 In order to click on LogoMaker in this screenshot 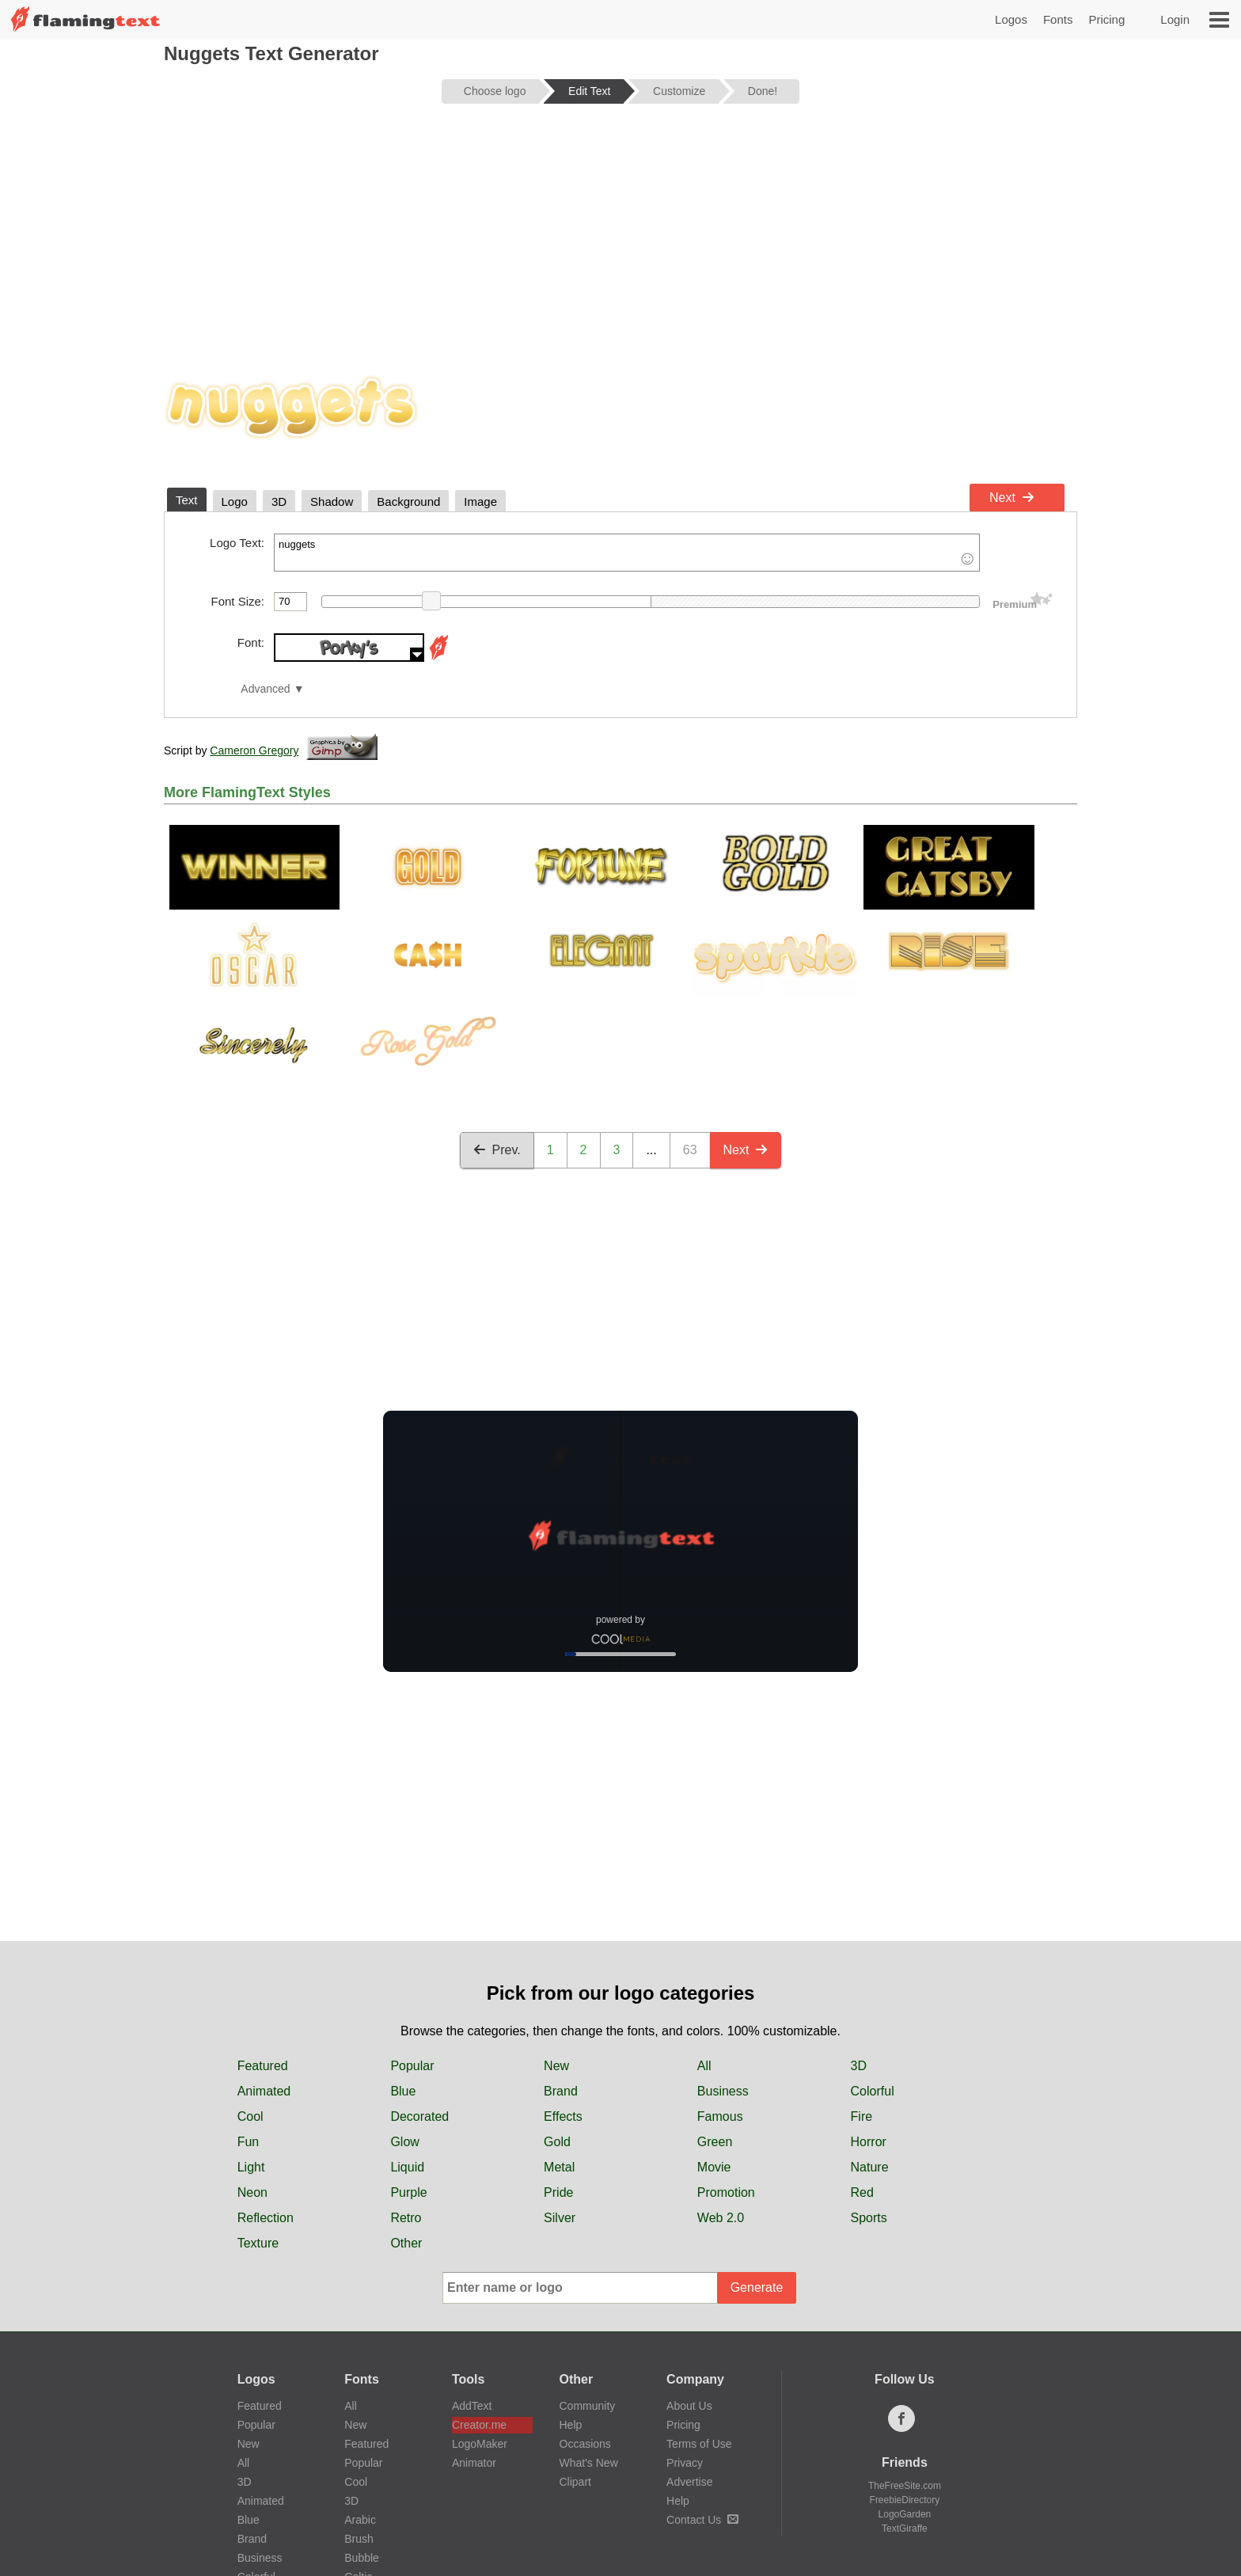, I will do `click(479, 2443)`.